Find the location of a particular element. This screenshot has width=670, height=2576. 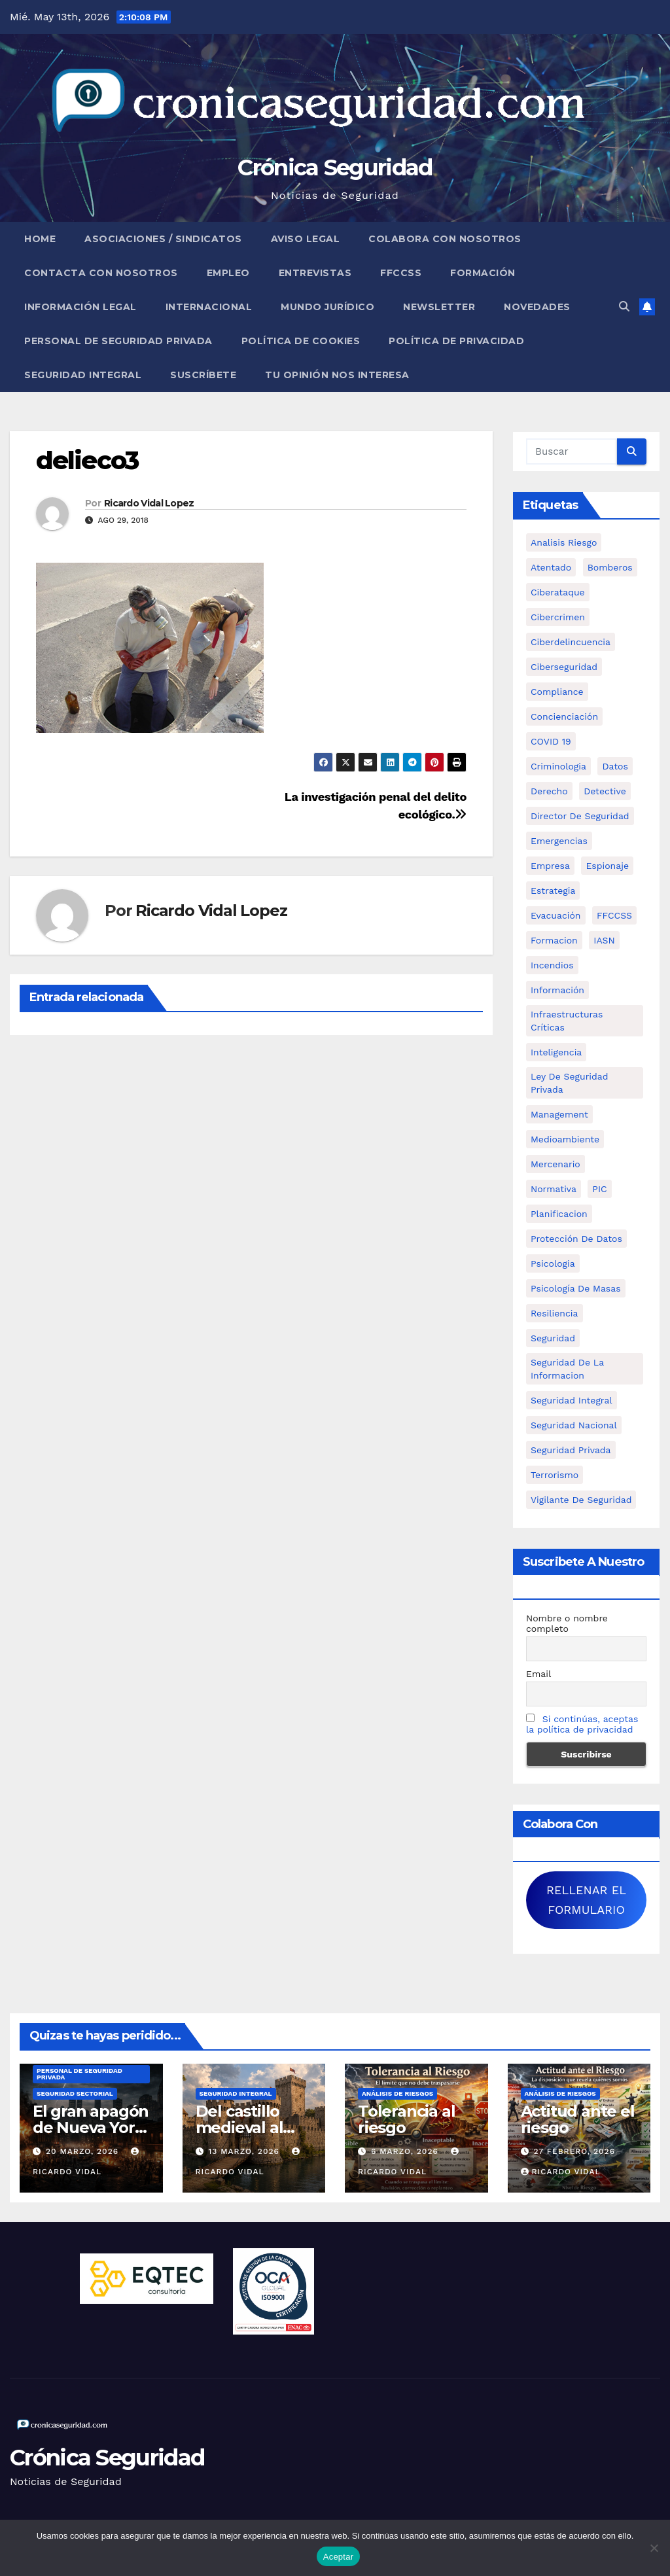

psicología de masas [psicología de masas (6 elementos)] is located at coordinates (576, 1288).